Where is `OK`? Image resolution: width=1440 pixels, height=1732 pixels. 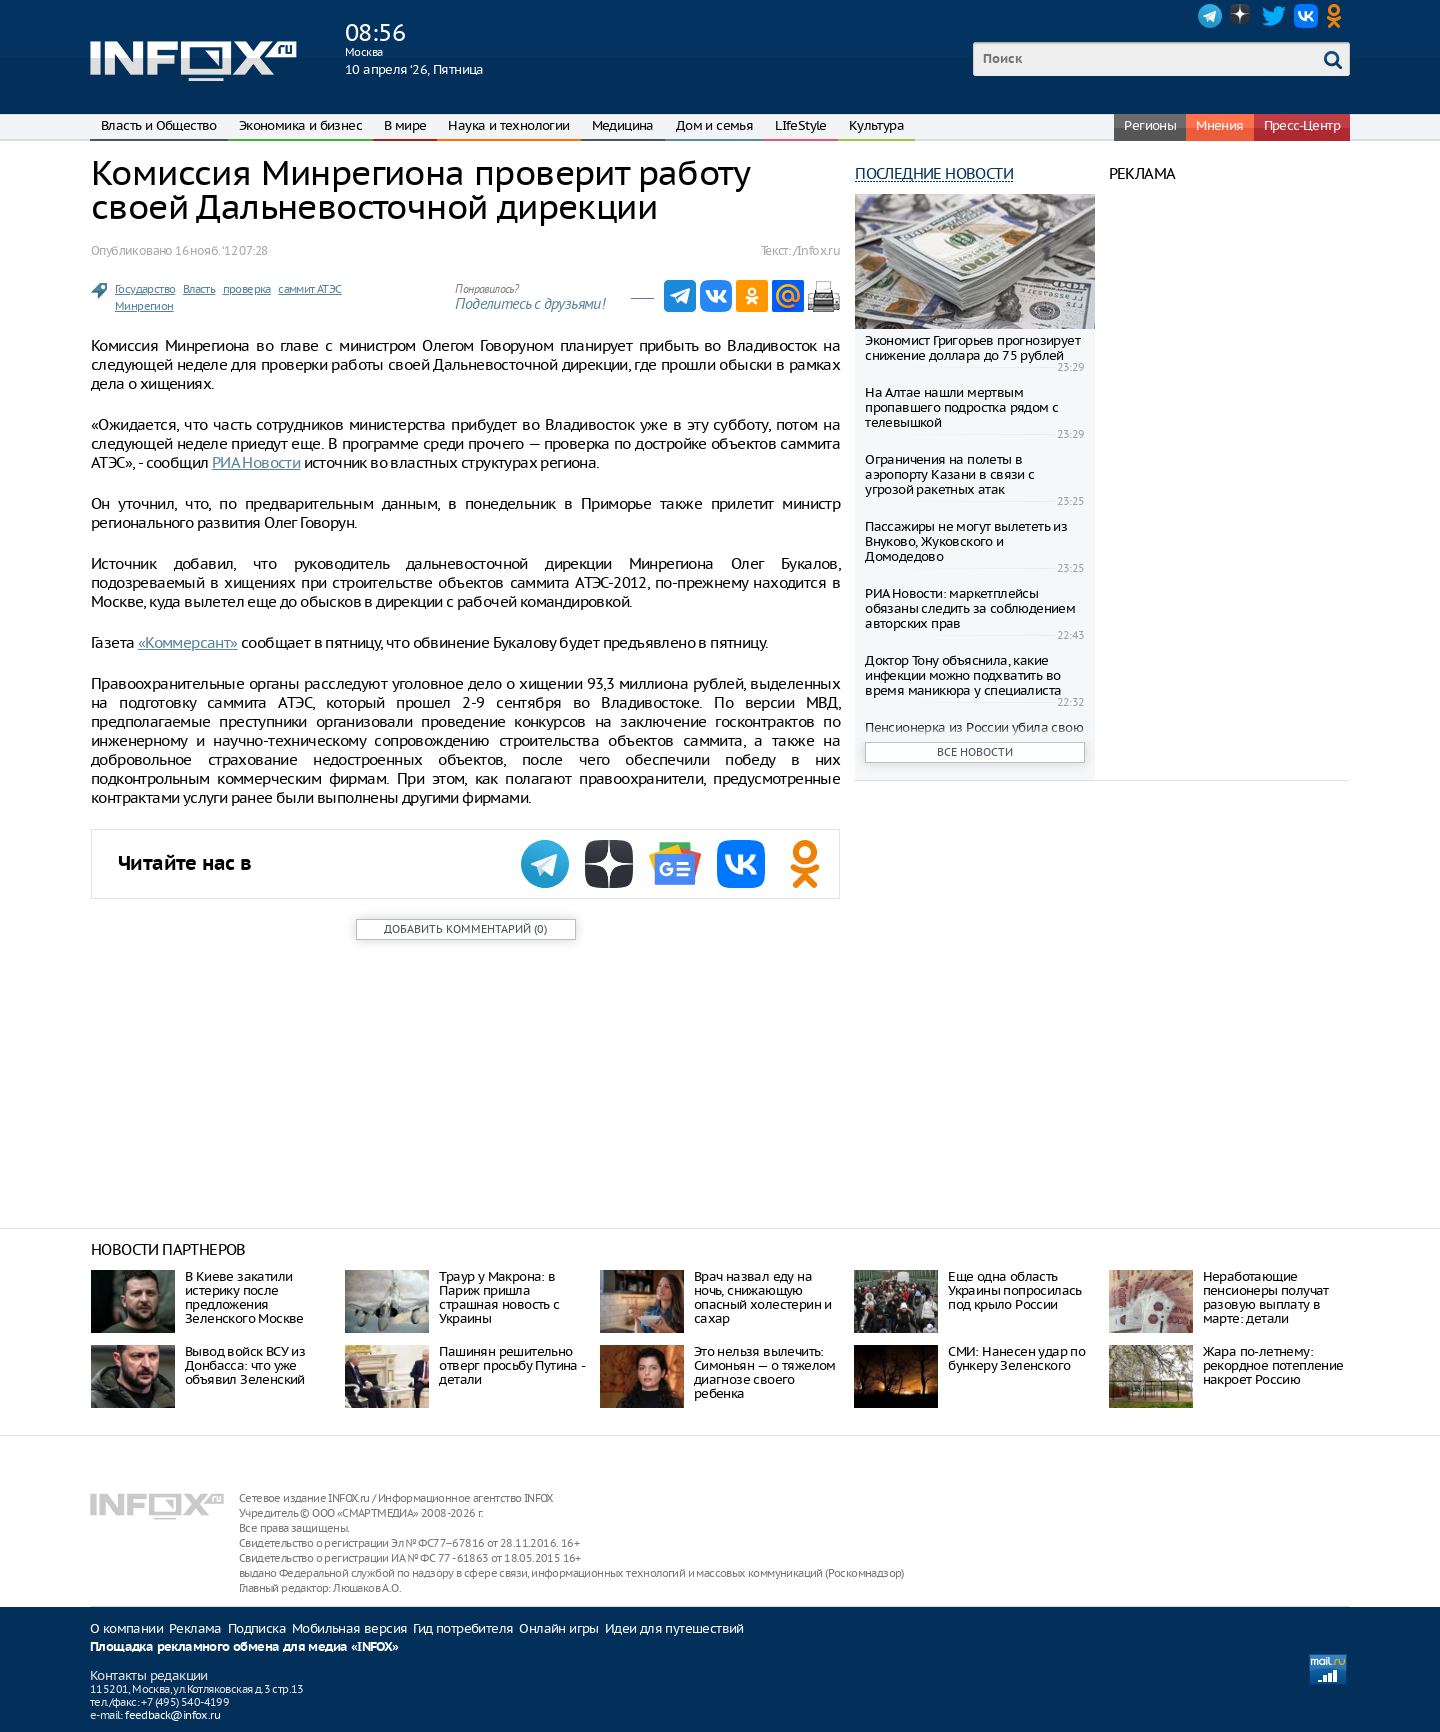 OK is located at coordinates (1338, 16).